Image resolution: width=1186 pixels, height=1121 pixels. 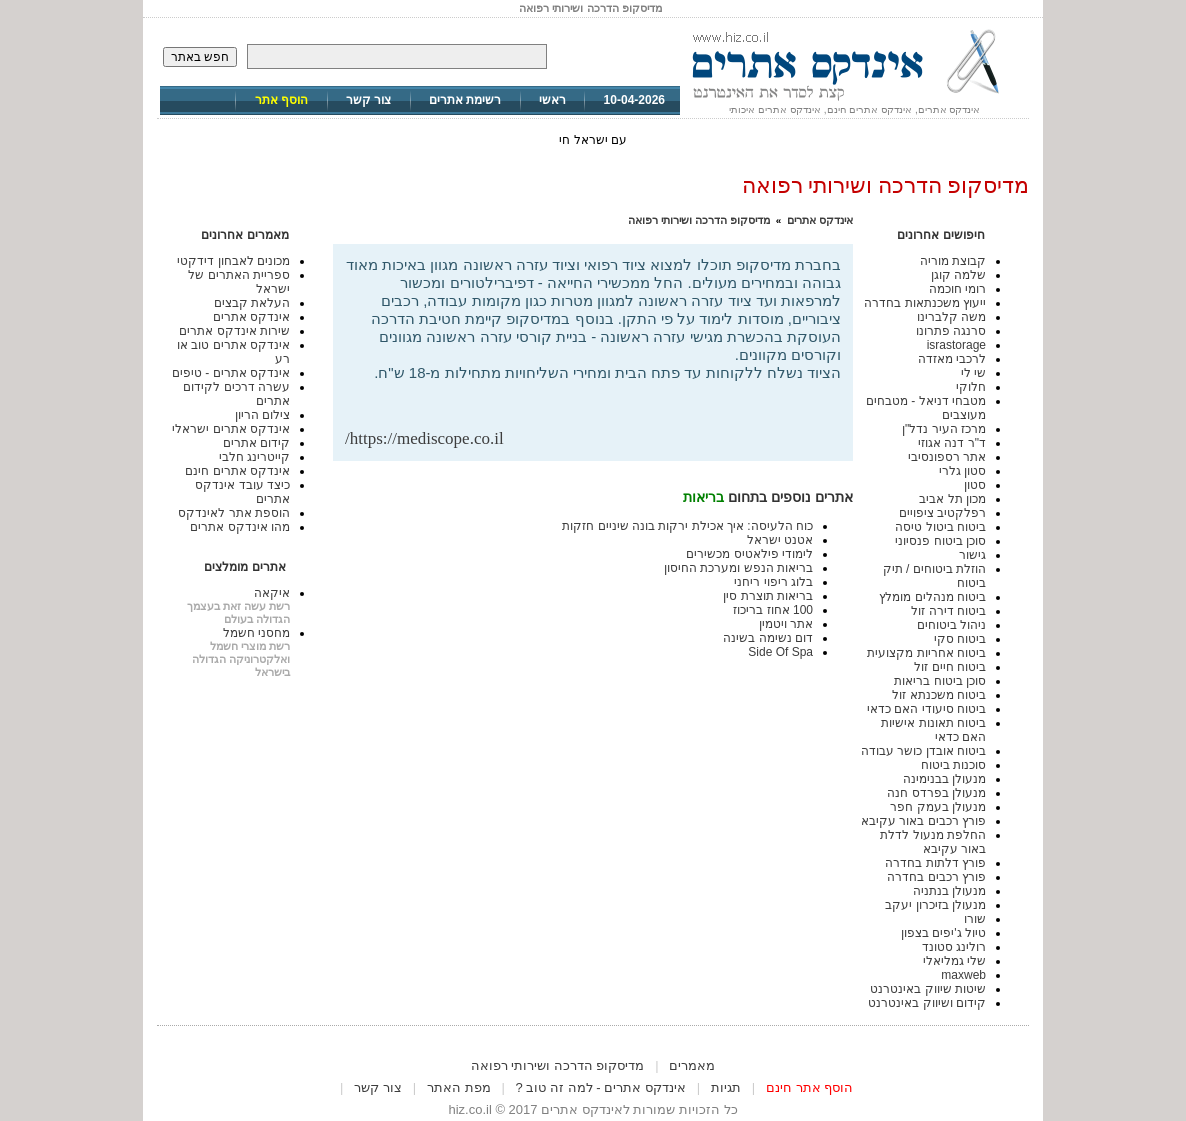 What do you see at coordinates (971, 387) in the screenshot?
I see `חלוקי` at bounding box center [971, 387].